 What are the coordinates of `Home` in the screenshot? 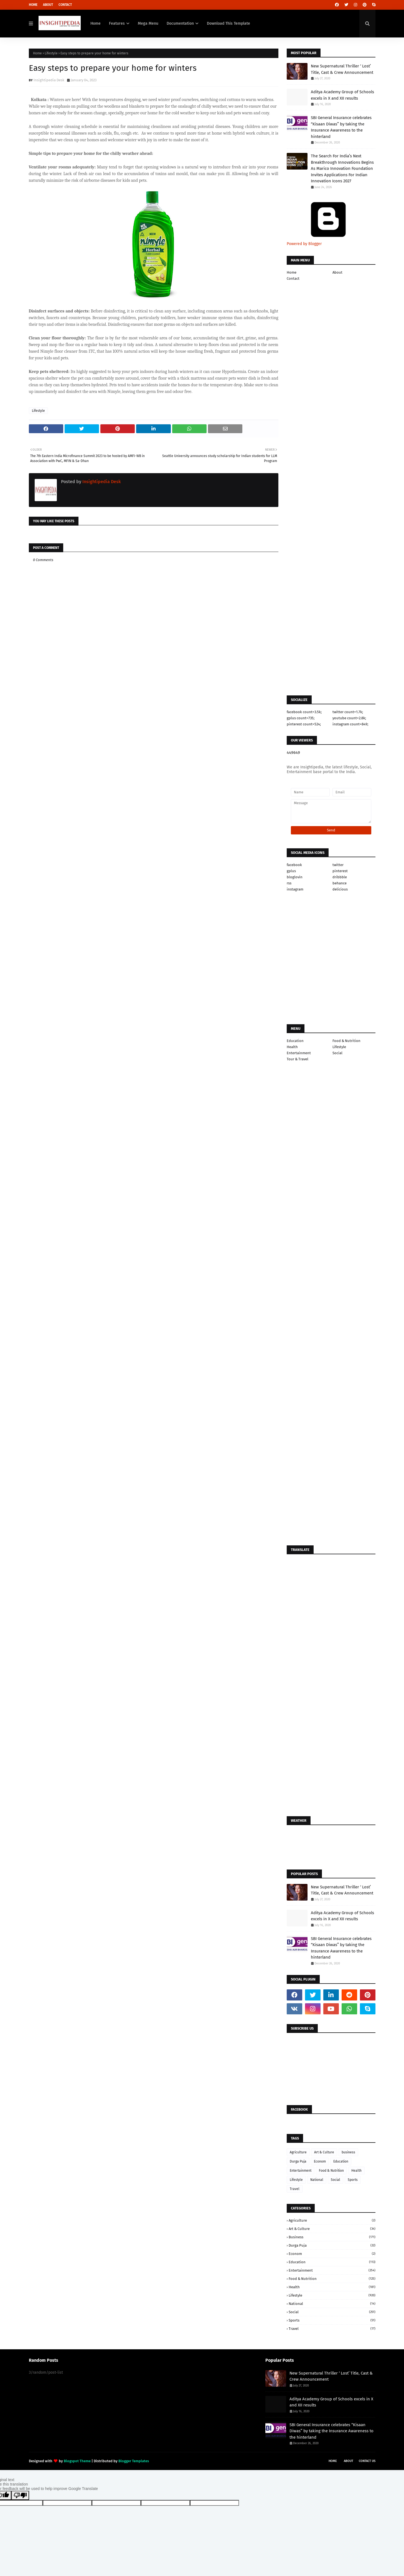 It's located at (33, 5).